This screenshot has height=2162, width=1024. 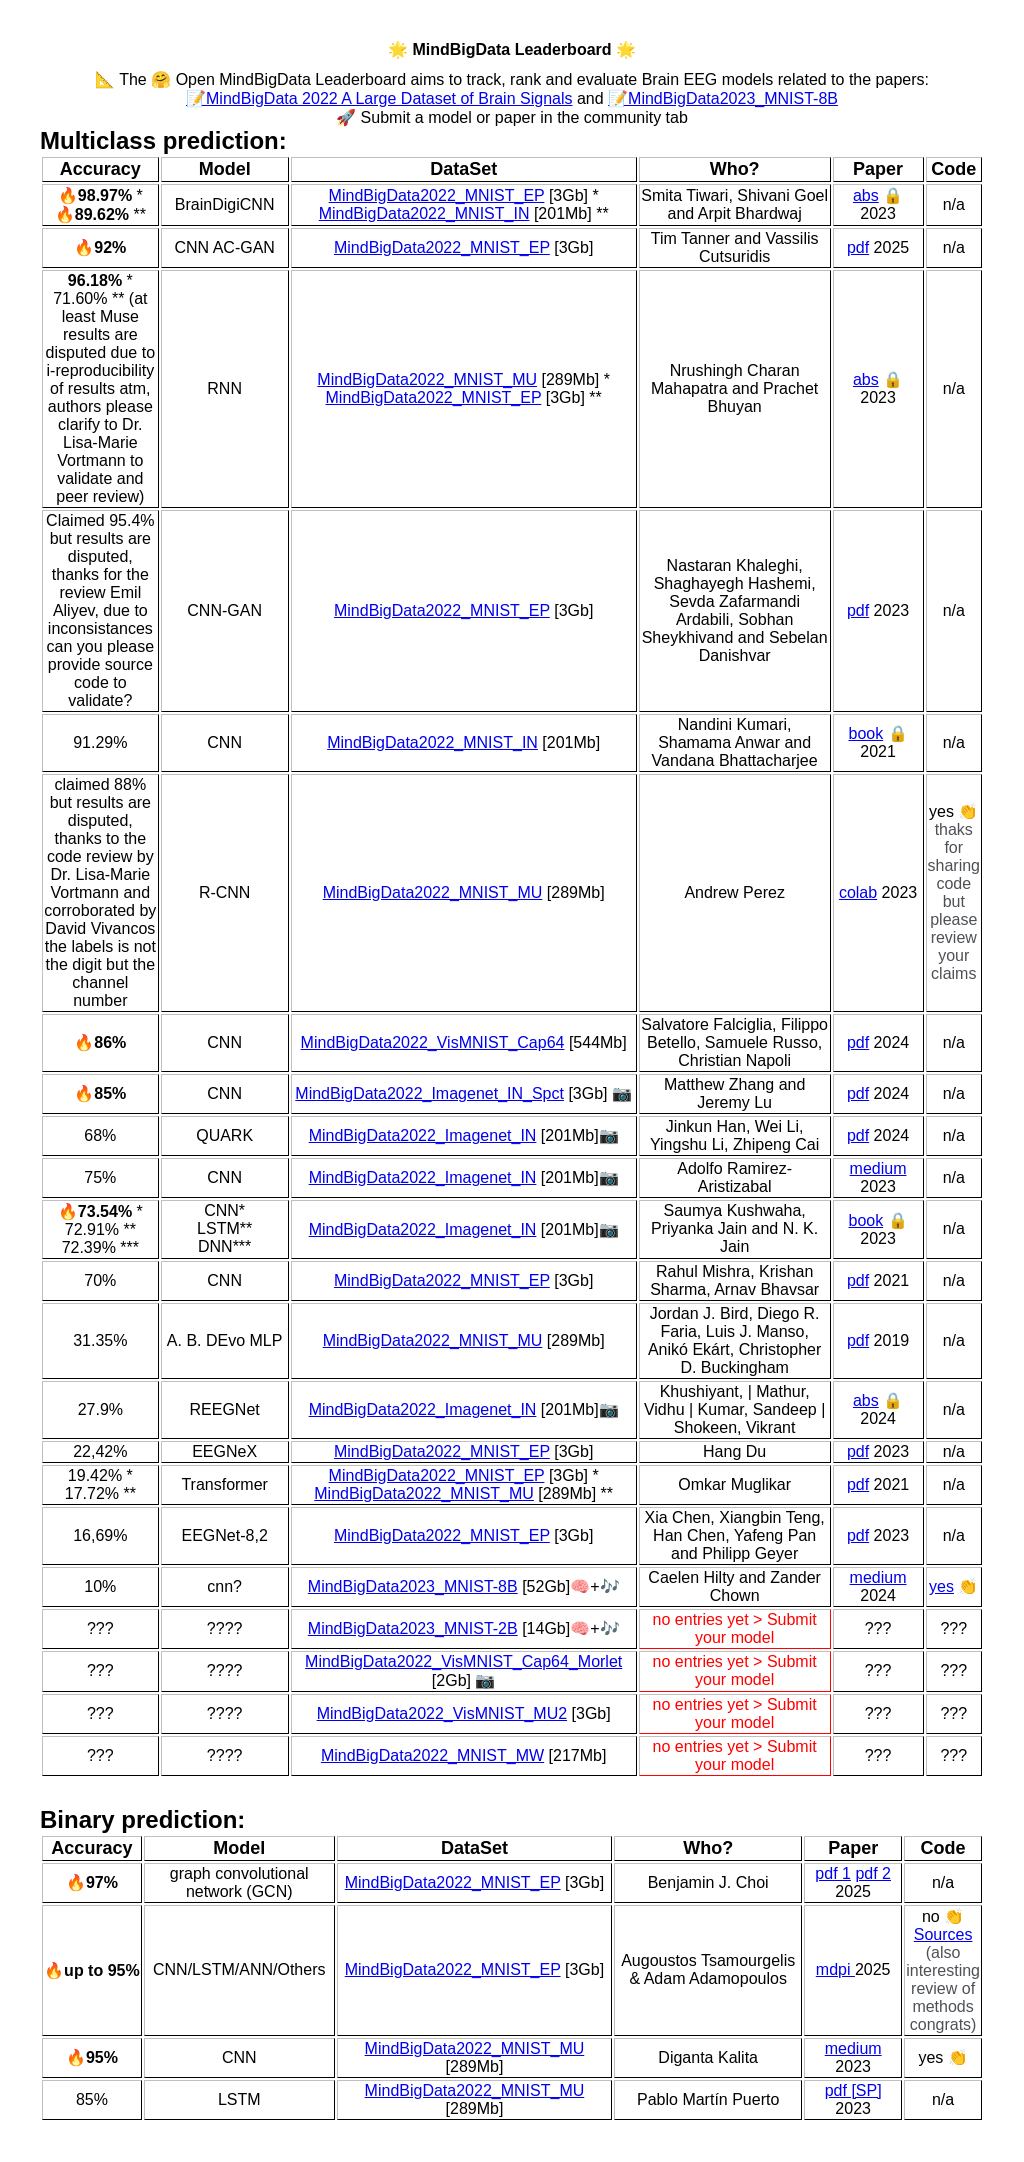 What do you see at coordinates (853, 2090) in the screenshot?
I see `pdf [SP]` at bounding box center [853, 2090].